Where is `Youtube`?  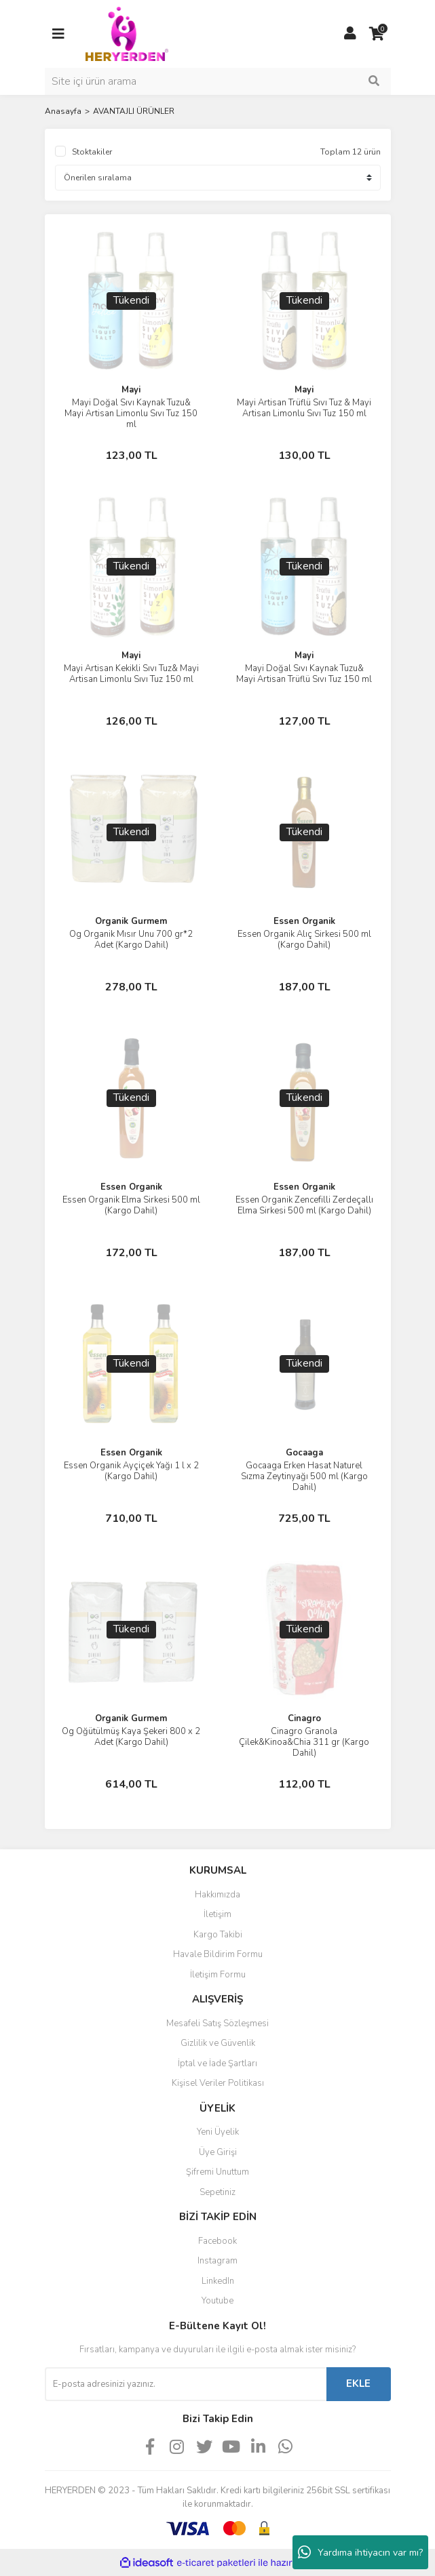
Youtube is located at coordinates (217, 2301).